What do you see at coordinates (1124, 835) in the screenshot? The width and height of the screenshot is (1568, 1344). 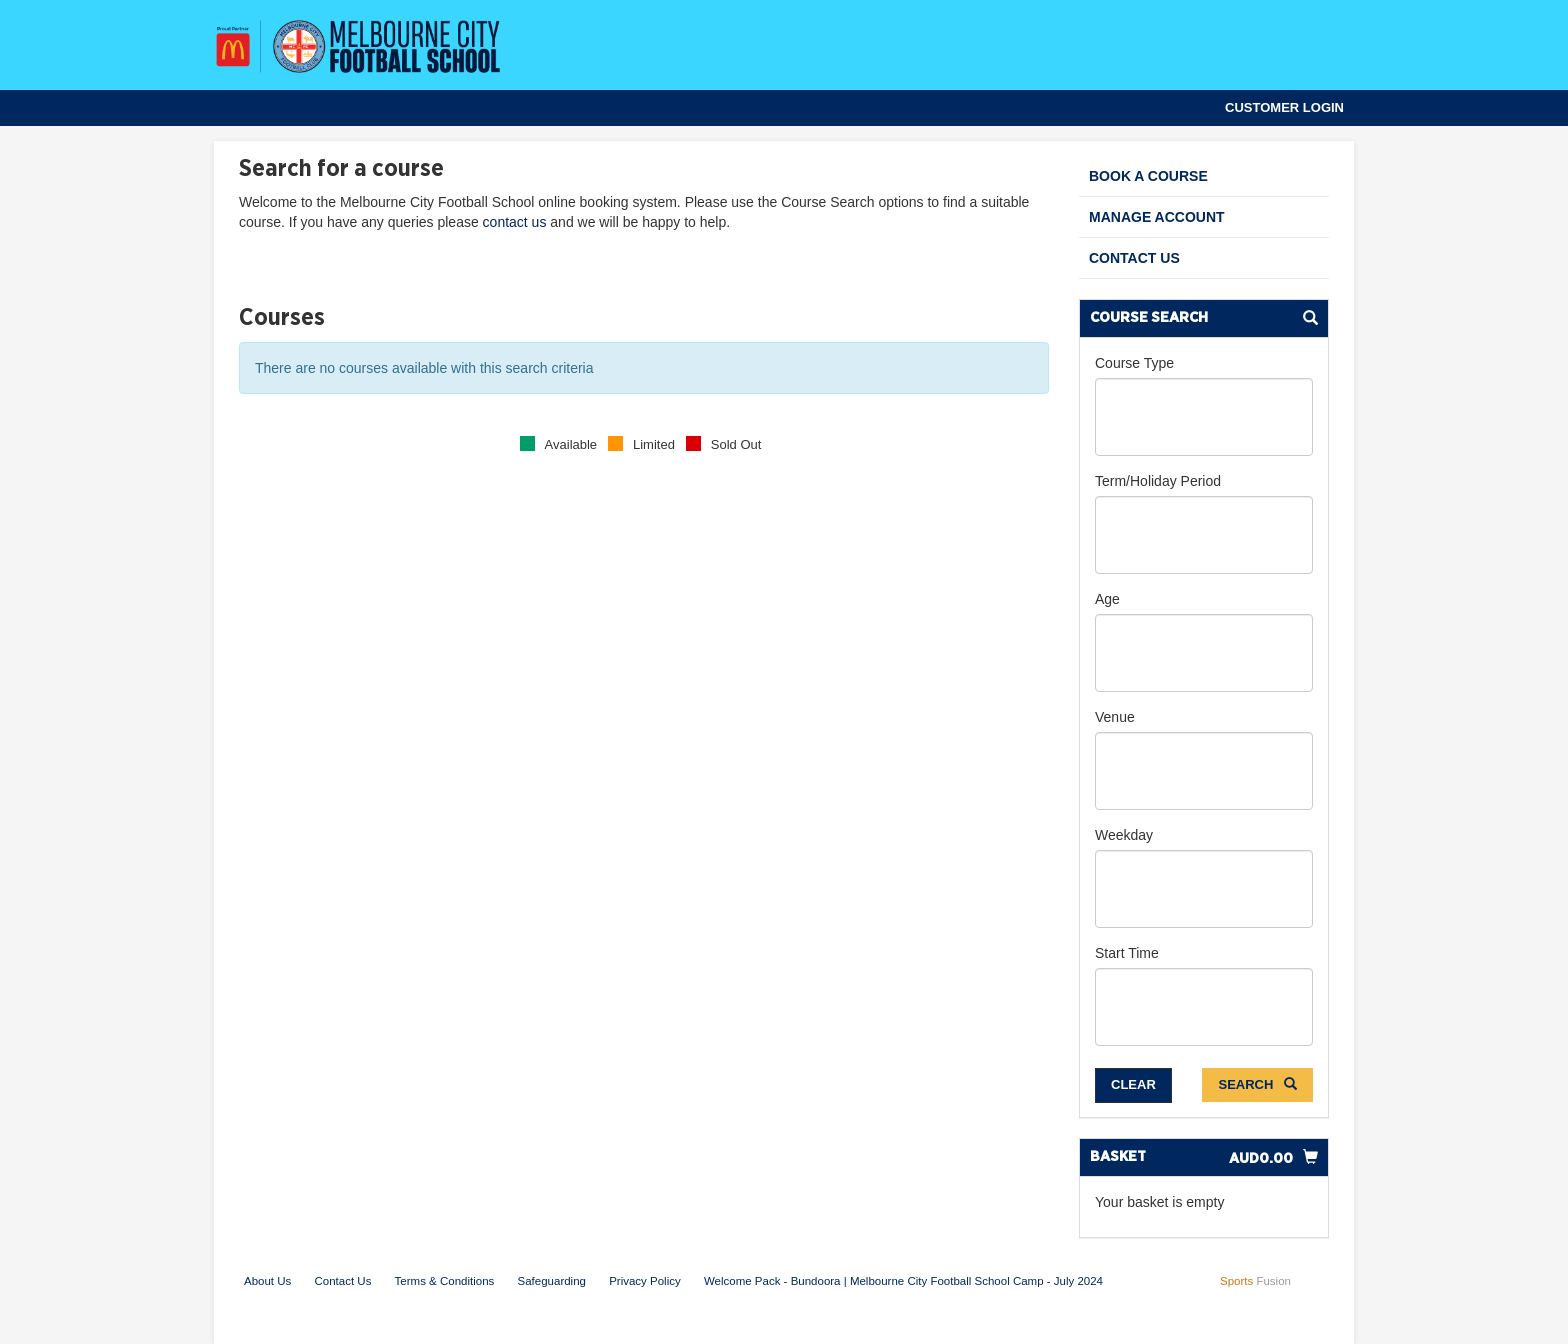 I see `Weekday` at bounding box center [1124, 835].